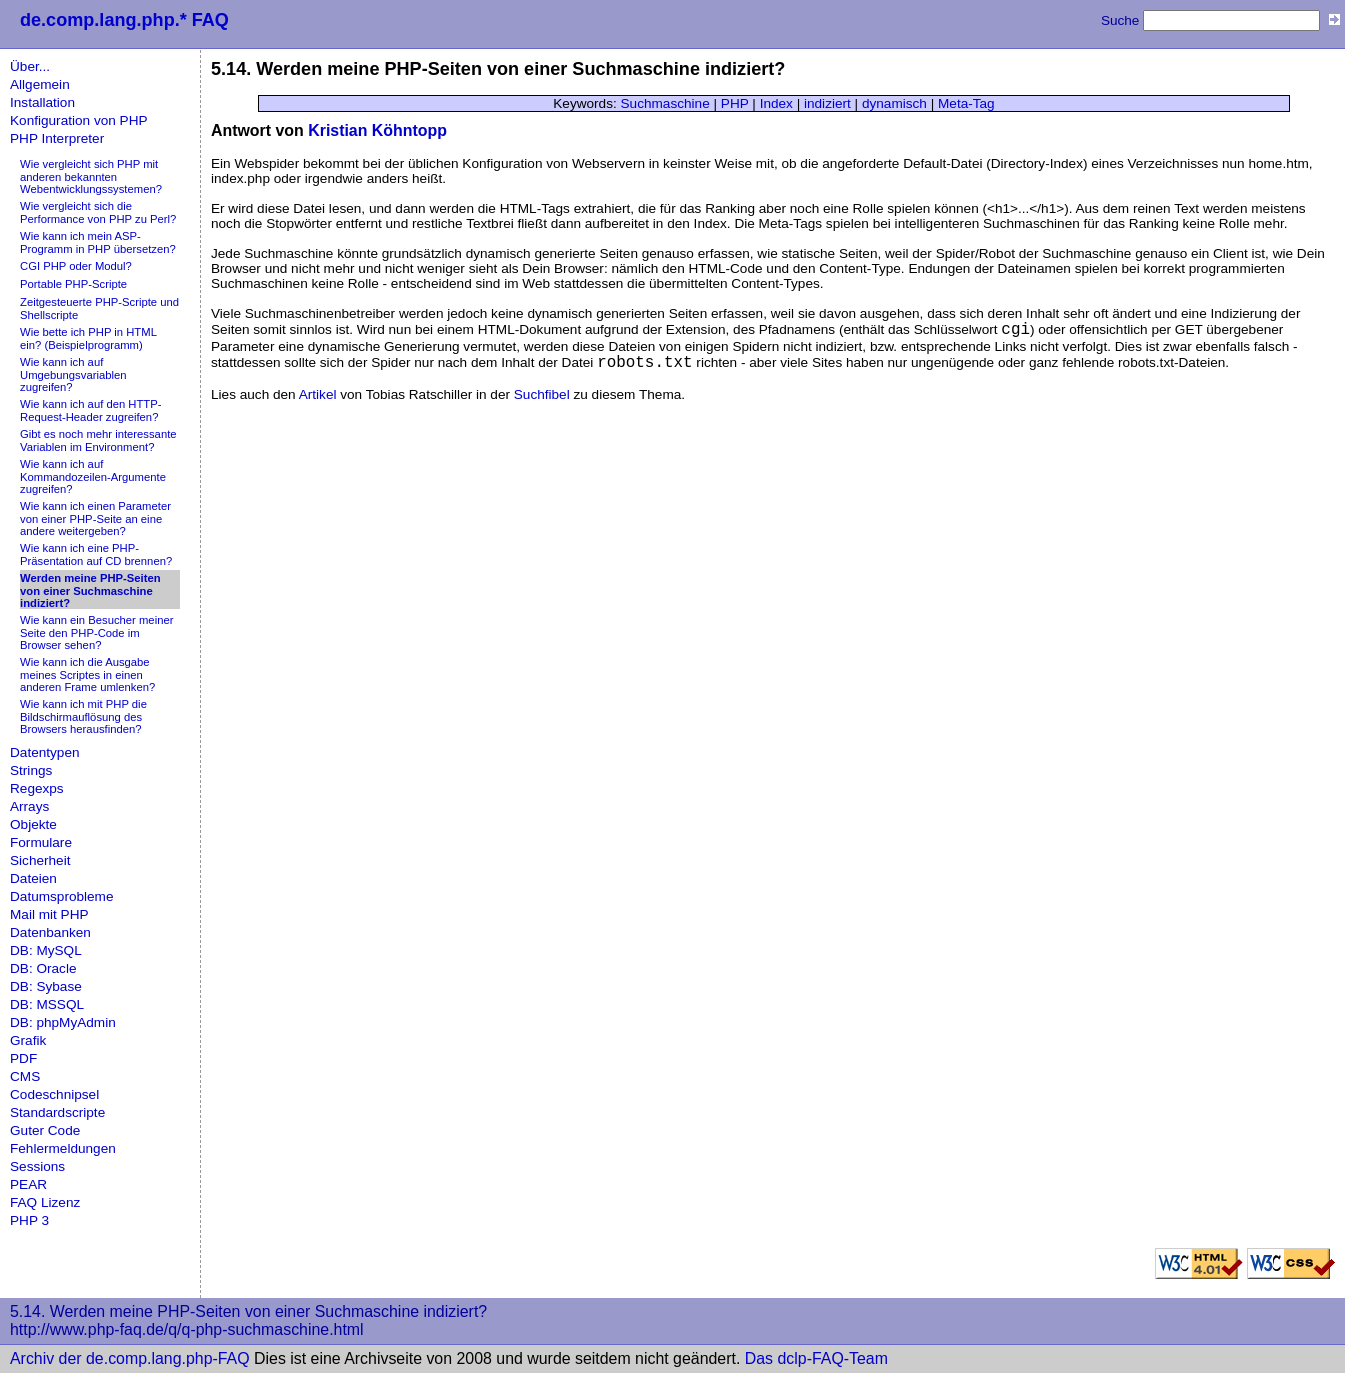 This screenshot has width=1345, height=1373. What do you see at coordinates (318, 394) in the screenshot?
I see `Artikel` at bounding box center [318, 394].